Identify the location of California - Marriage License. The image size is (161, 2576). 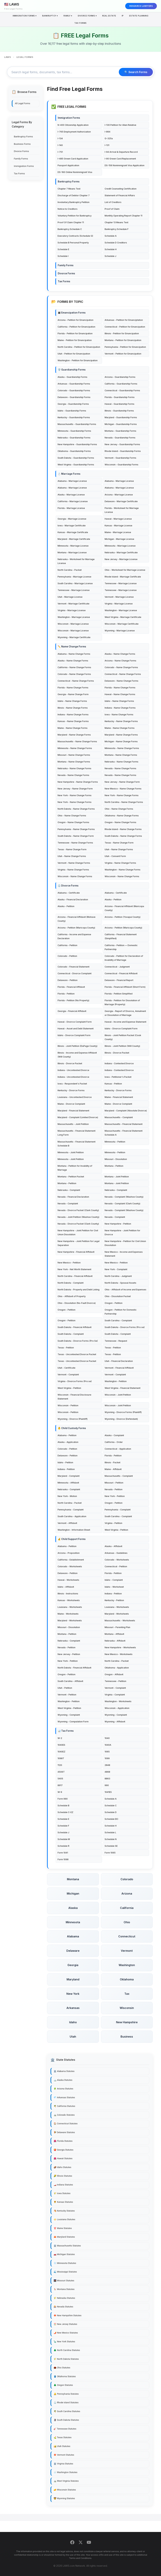
(73, 501).